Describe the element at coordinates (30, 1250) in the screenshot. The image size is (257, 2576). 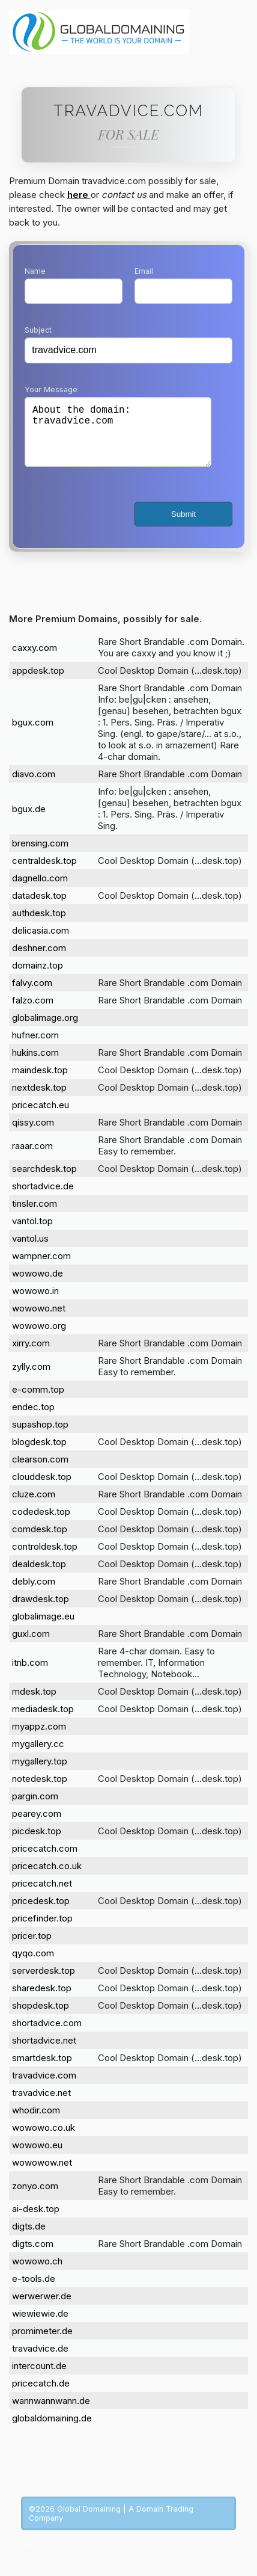
I see `vantol.us` at that location.